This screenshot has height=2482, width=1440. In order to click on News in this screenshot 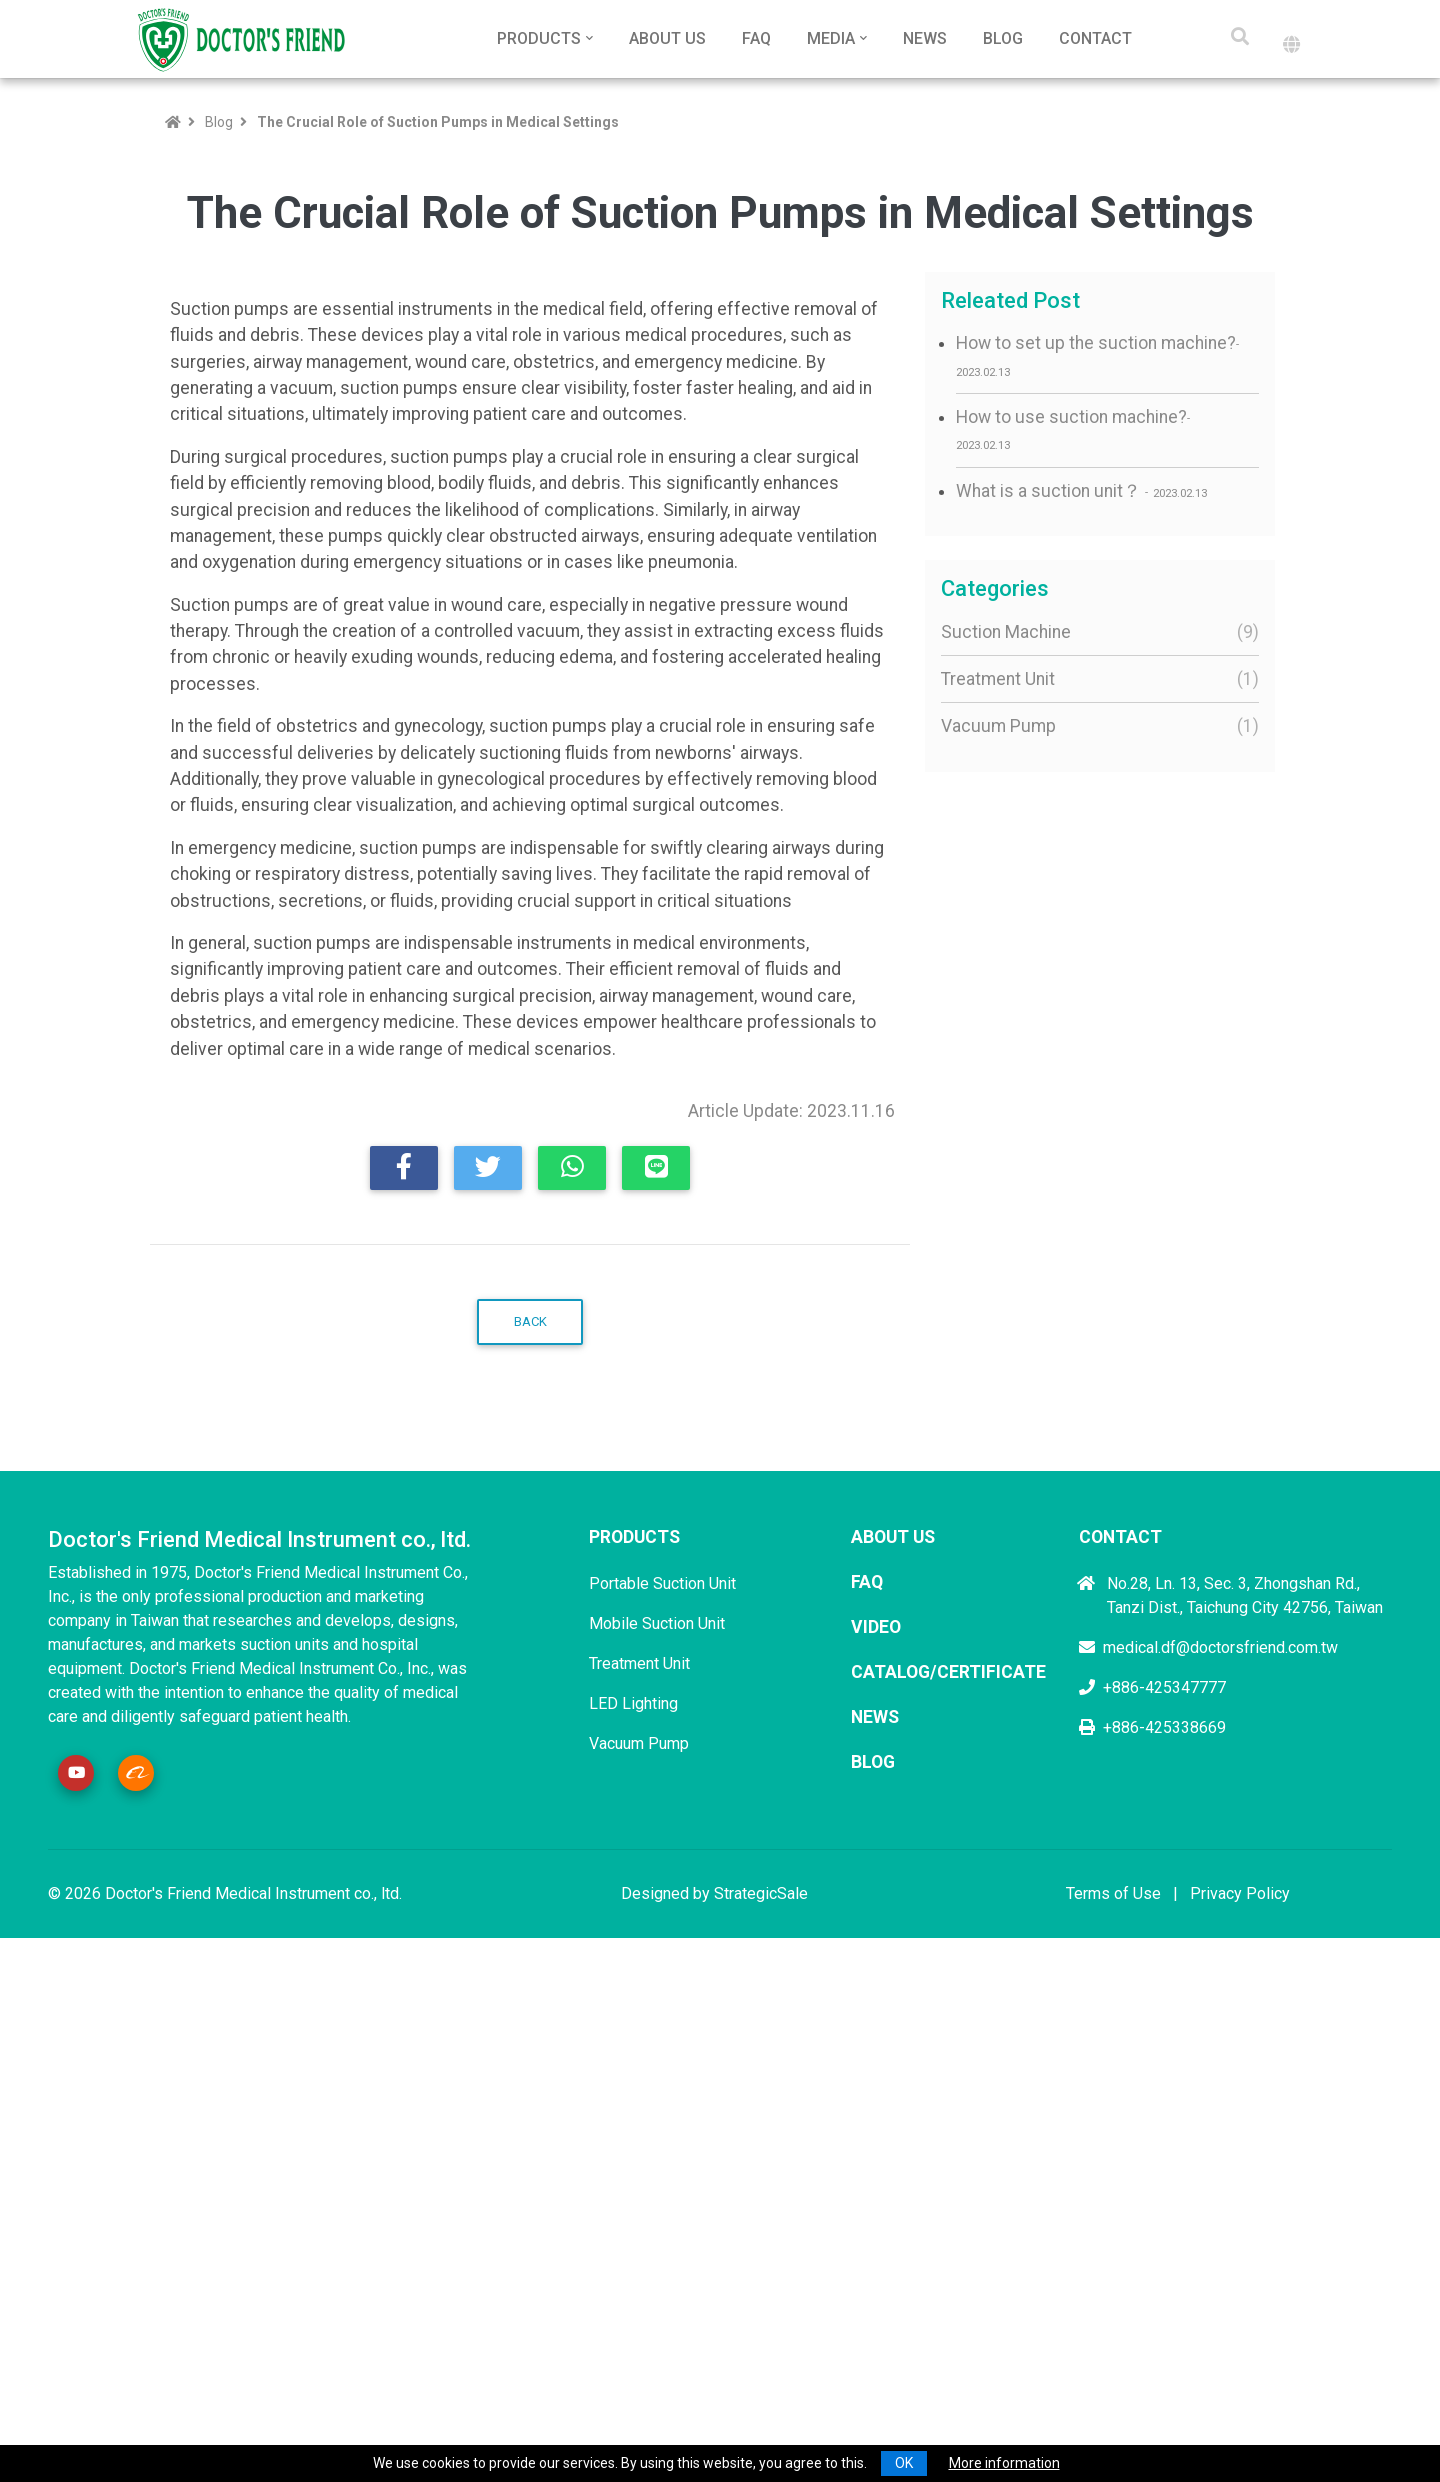, I will do `click(925, 38)`.